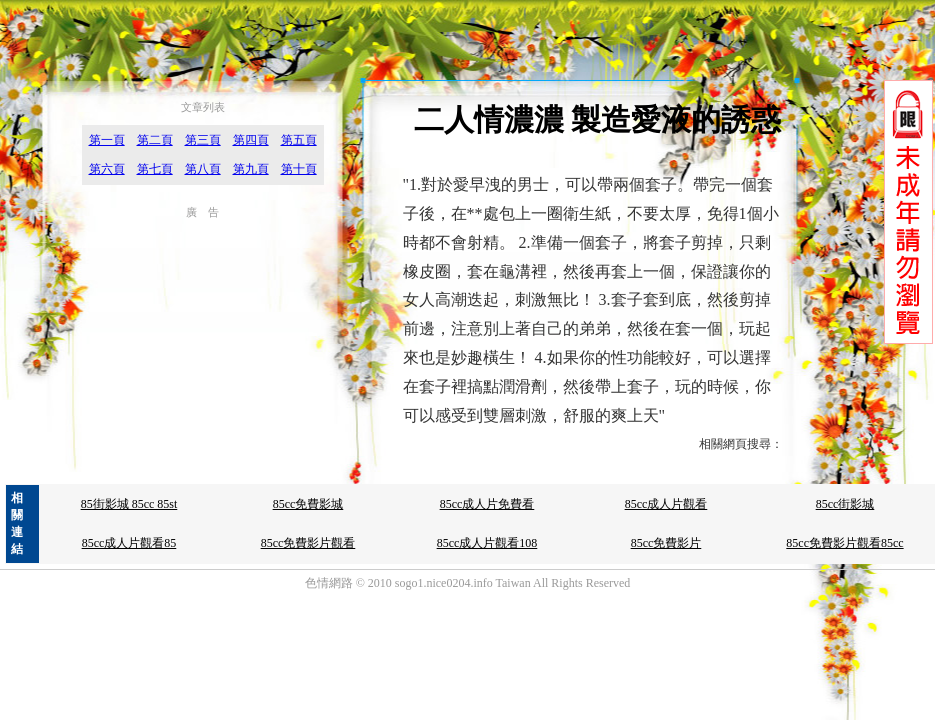 This screenshot has width=935, height=720. What do you see at coordinates (487, 504) in the screenshot?
I see `85cc成人片免費看` at bounding box center [487, 504].